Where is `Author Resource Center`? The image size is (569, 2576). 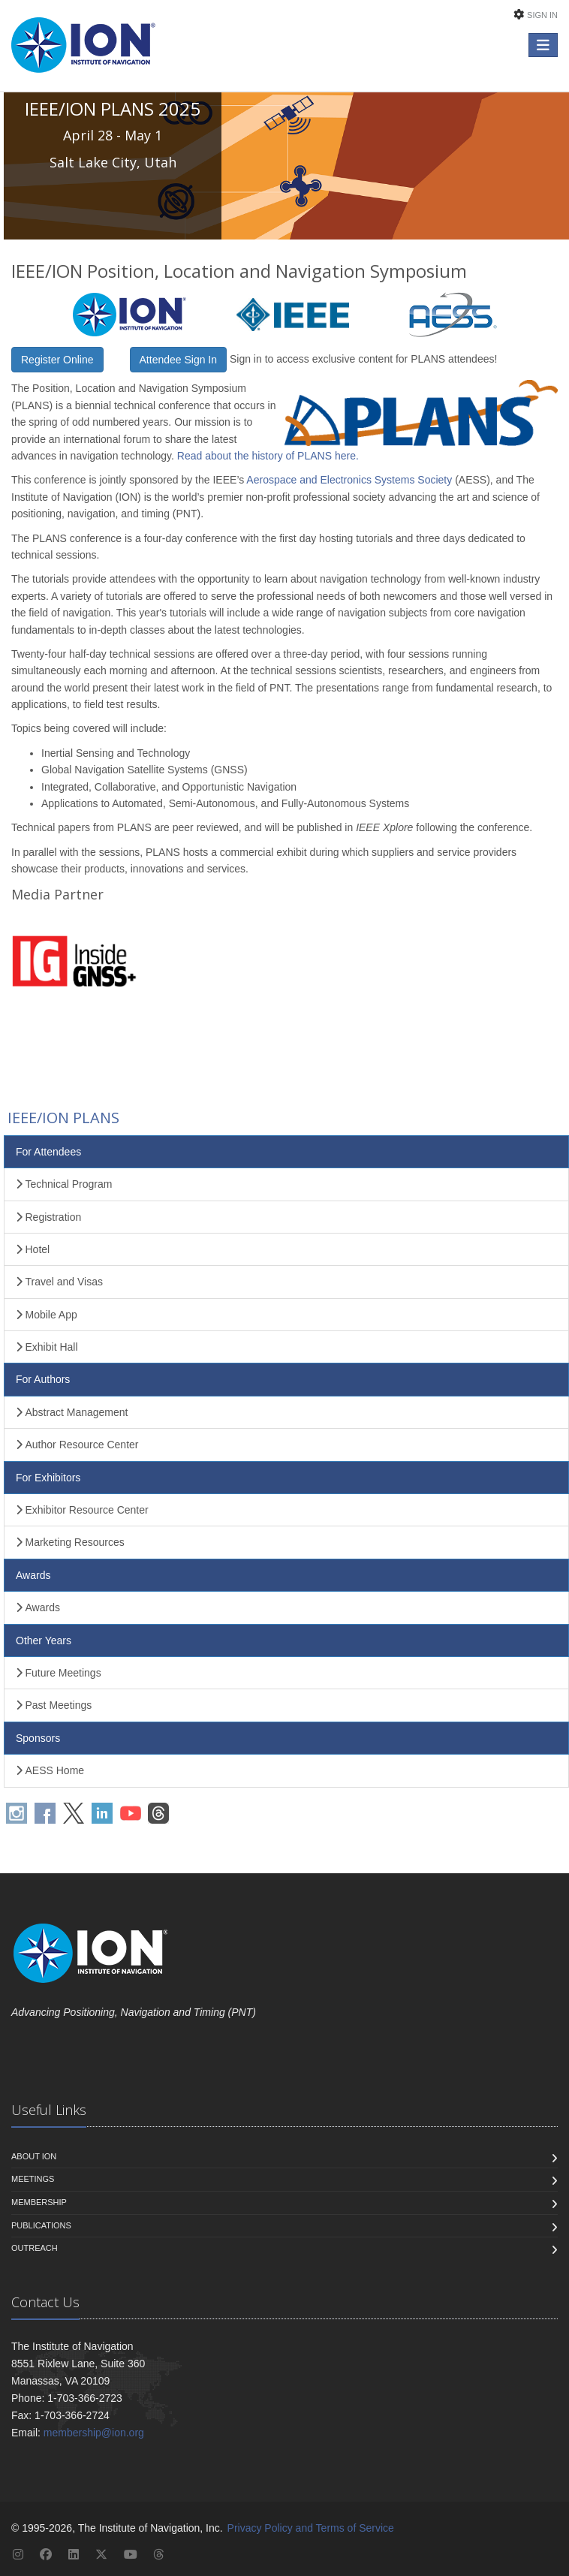 Author Resource Center is located at coordinates (77, 1445).